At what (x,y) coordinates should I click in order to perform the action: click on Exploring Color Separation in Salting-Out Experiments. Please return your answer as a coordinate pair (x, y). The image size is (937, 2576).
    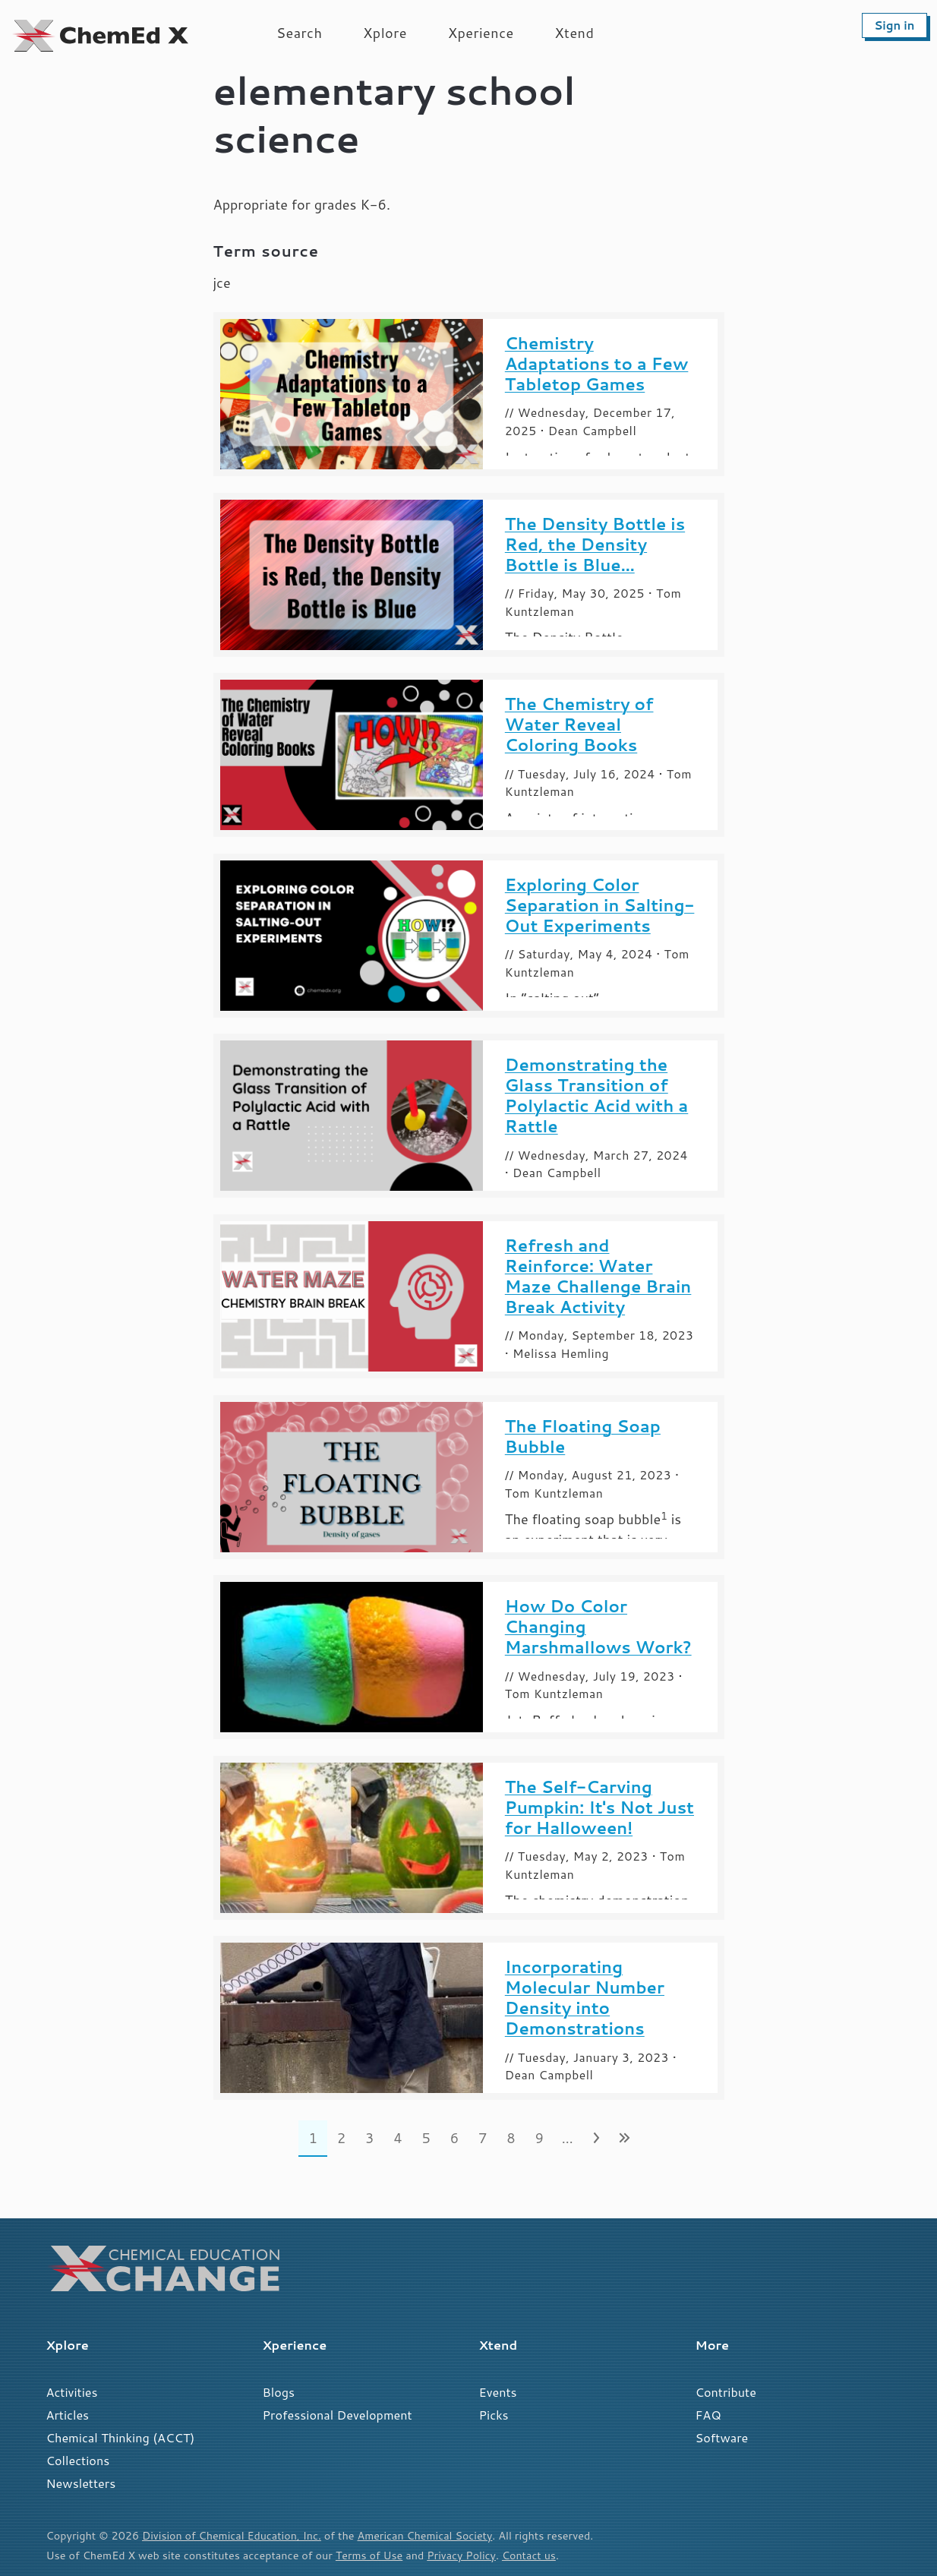
    Looking at the image, I should click on (600, 905).